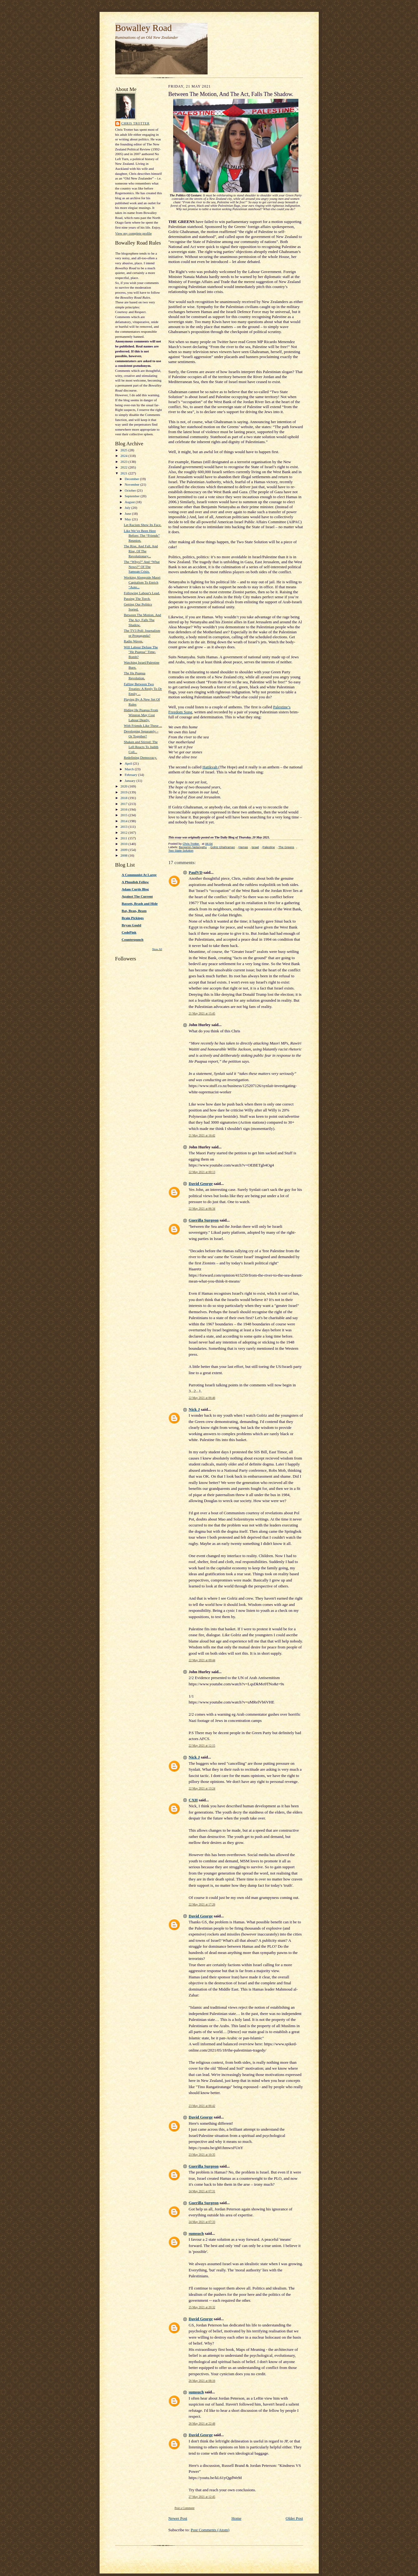 The height and width of the screenshot is (2576, 418). I want to click on Home, so click(236, 2518).